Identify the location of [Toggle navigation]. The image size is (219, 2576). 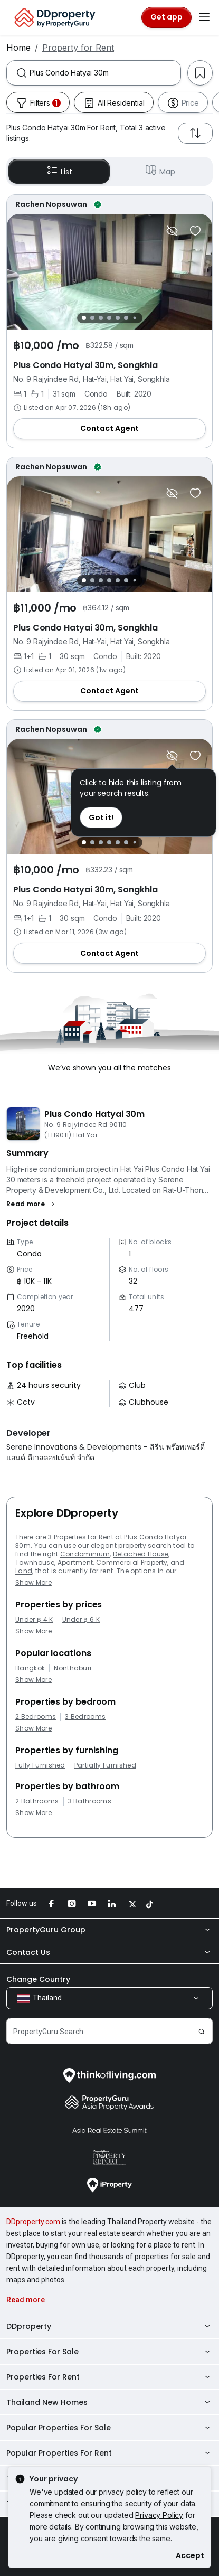
(204, 17).